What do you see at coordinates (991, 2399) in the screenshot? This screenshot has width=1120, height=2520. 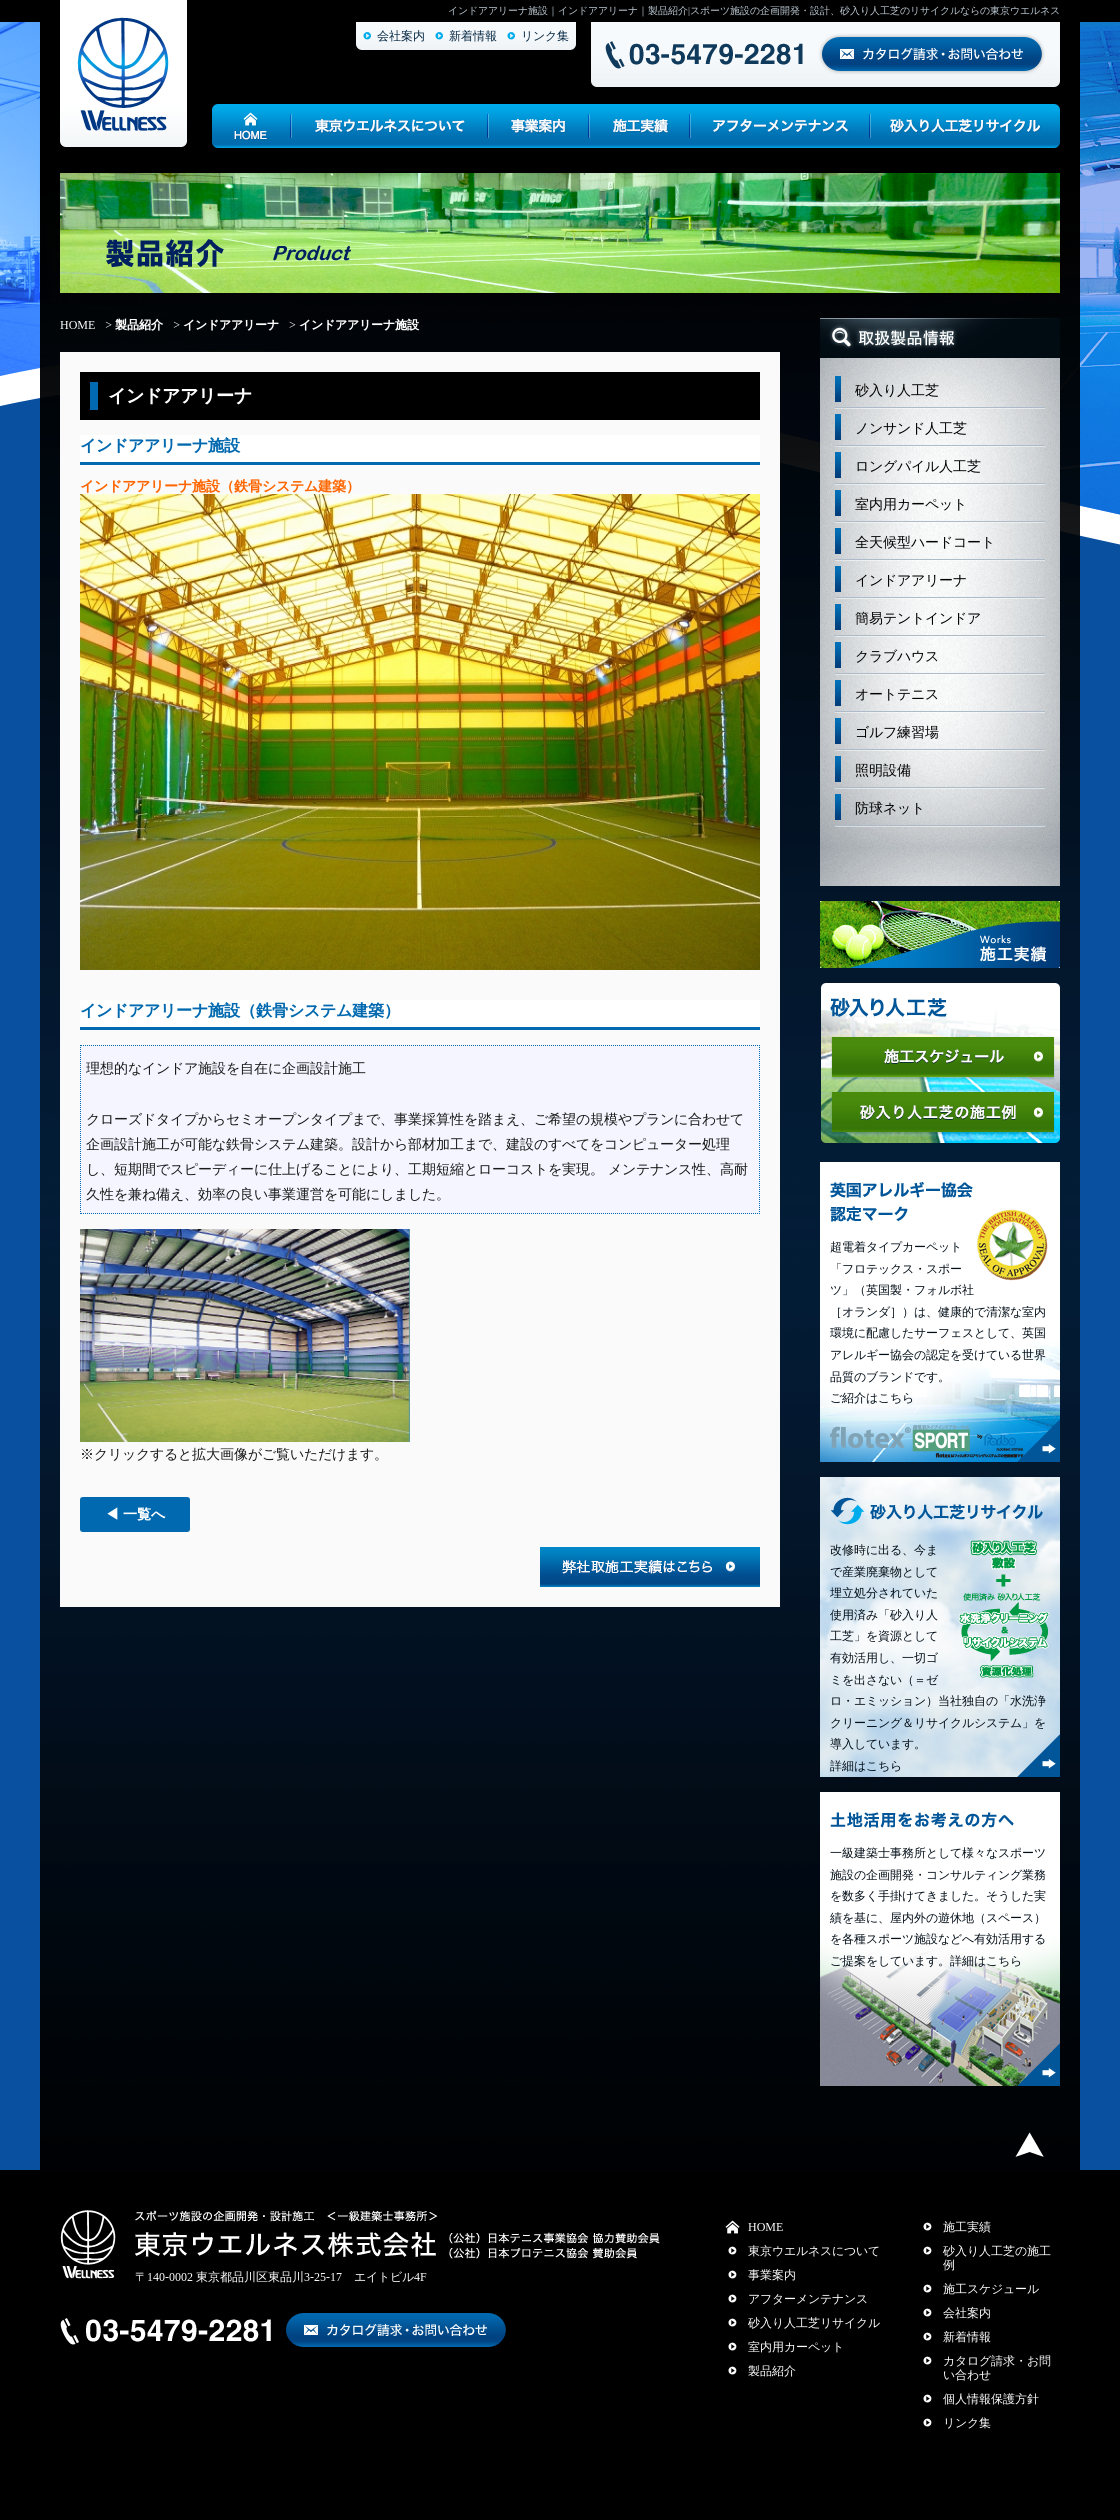 I see `個人情報保護方針` at bounding box center [991, 2399].